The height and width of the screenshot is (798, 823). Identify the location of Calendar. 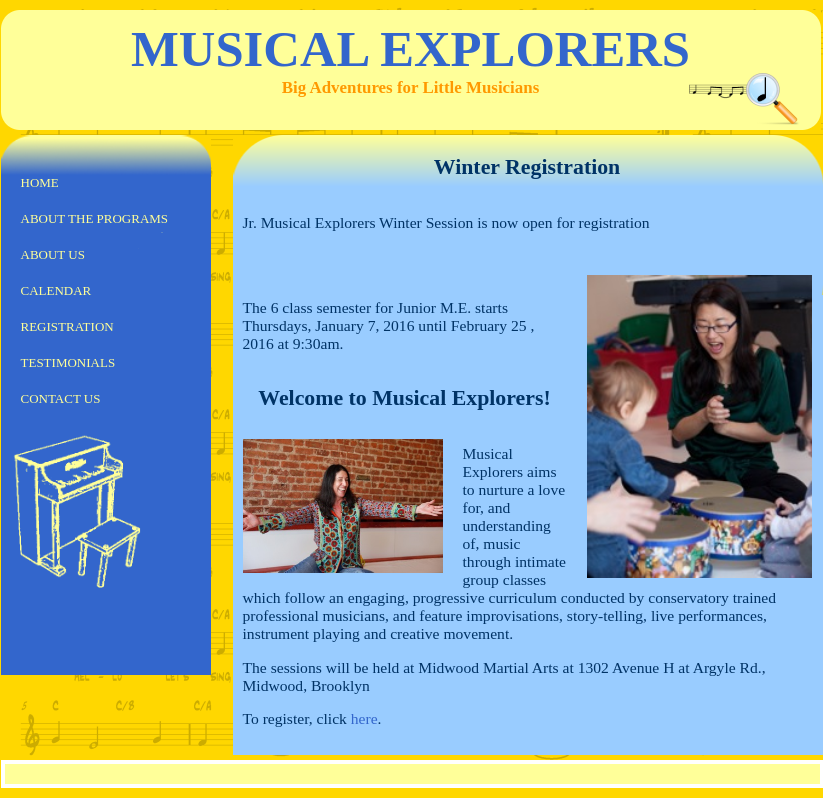
(56, 290).